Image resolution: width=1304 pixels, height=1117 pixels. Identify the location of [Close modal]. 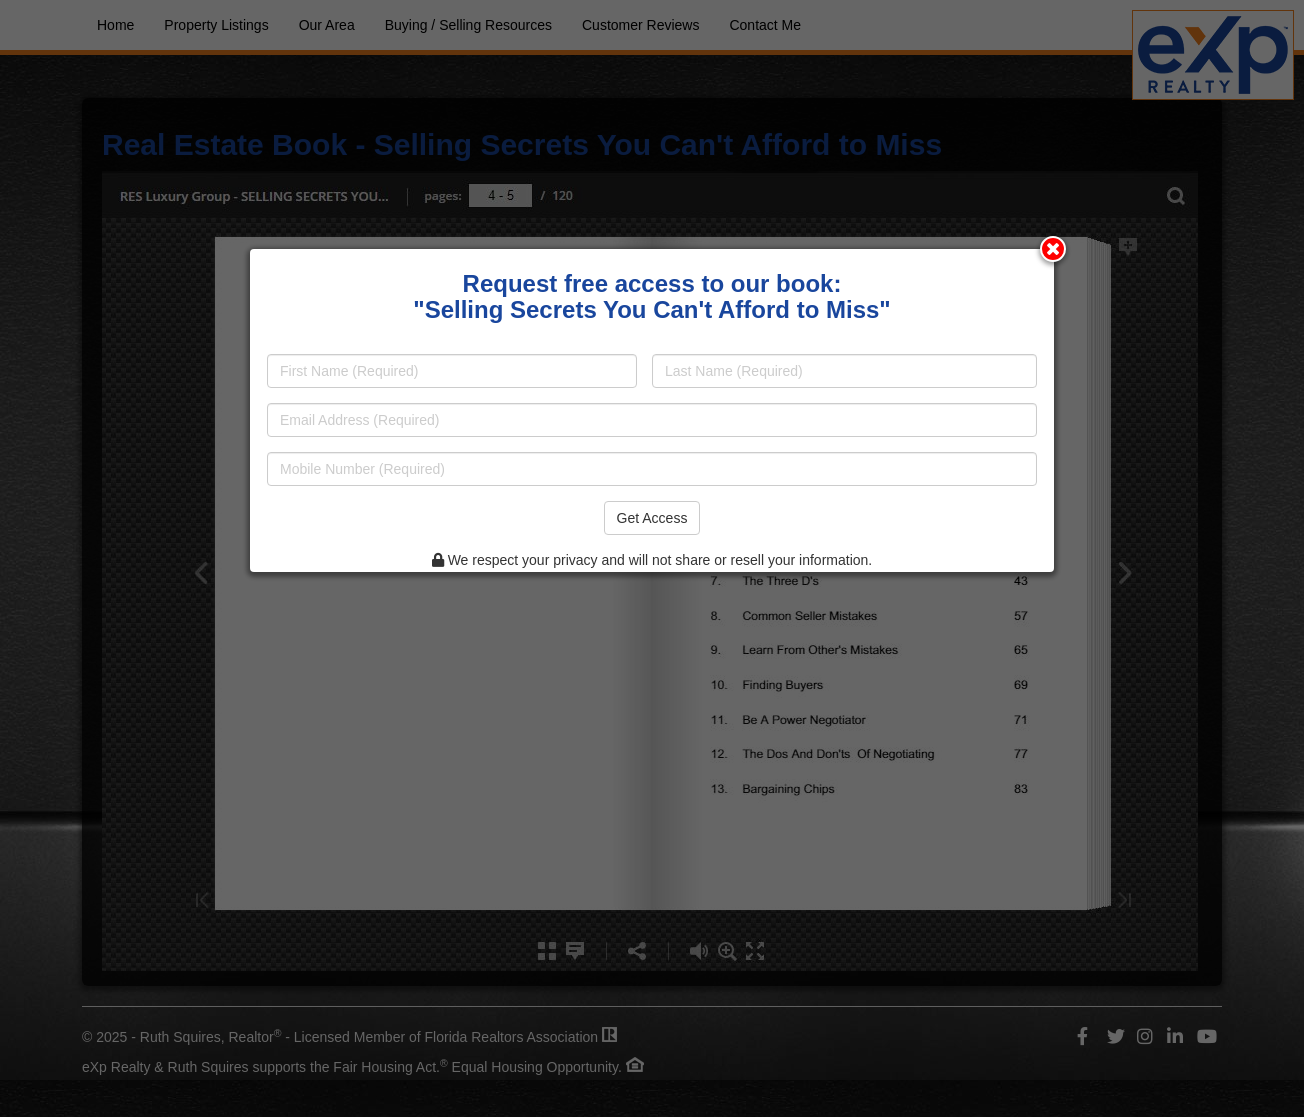
(1053, 249).